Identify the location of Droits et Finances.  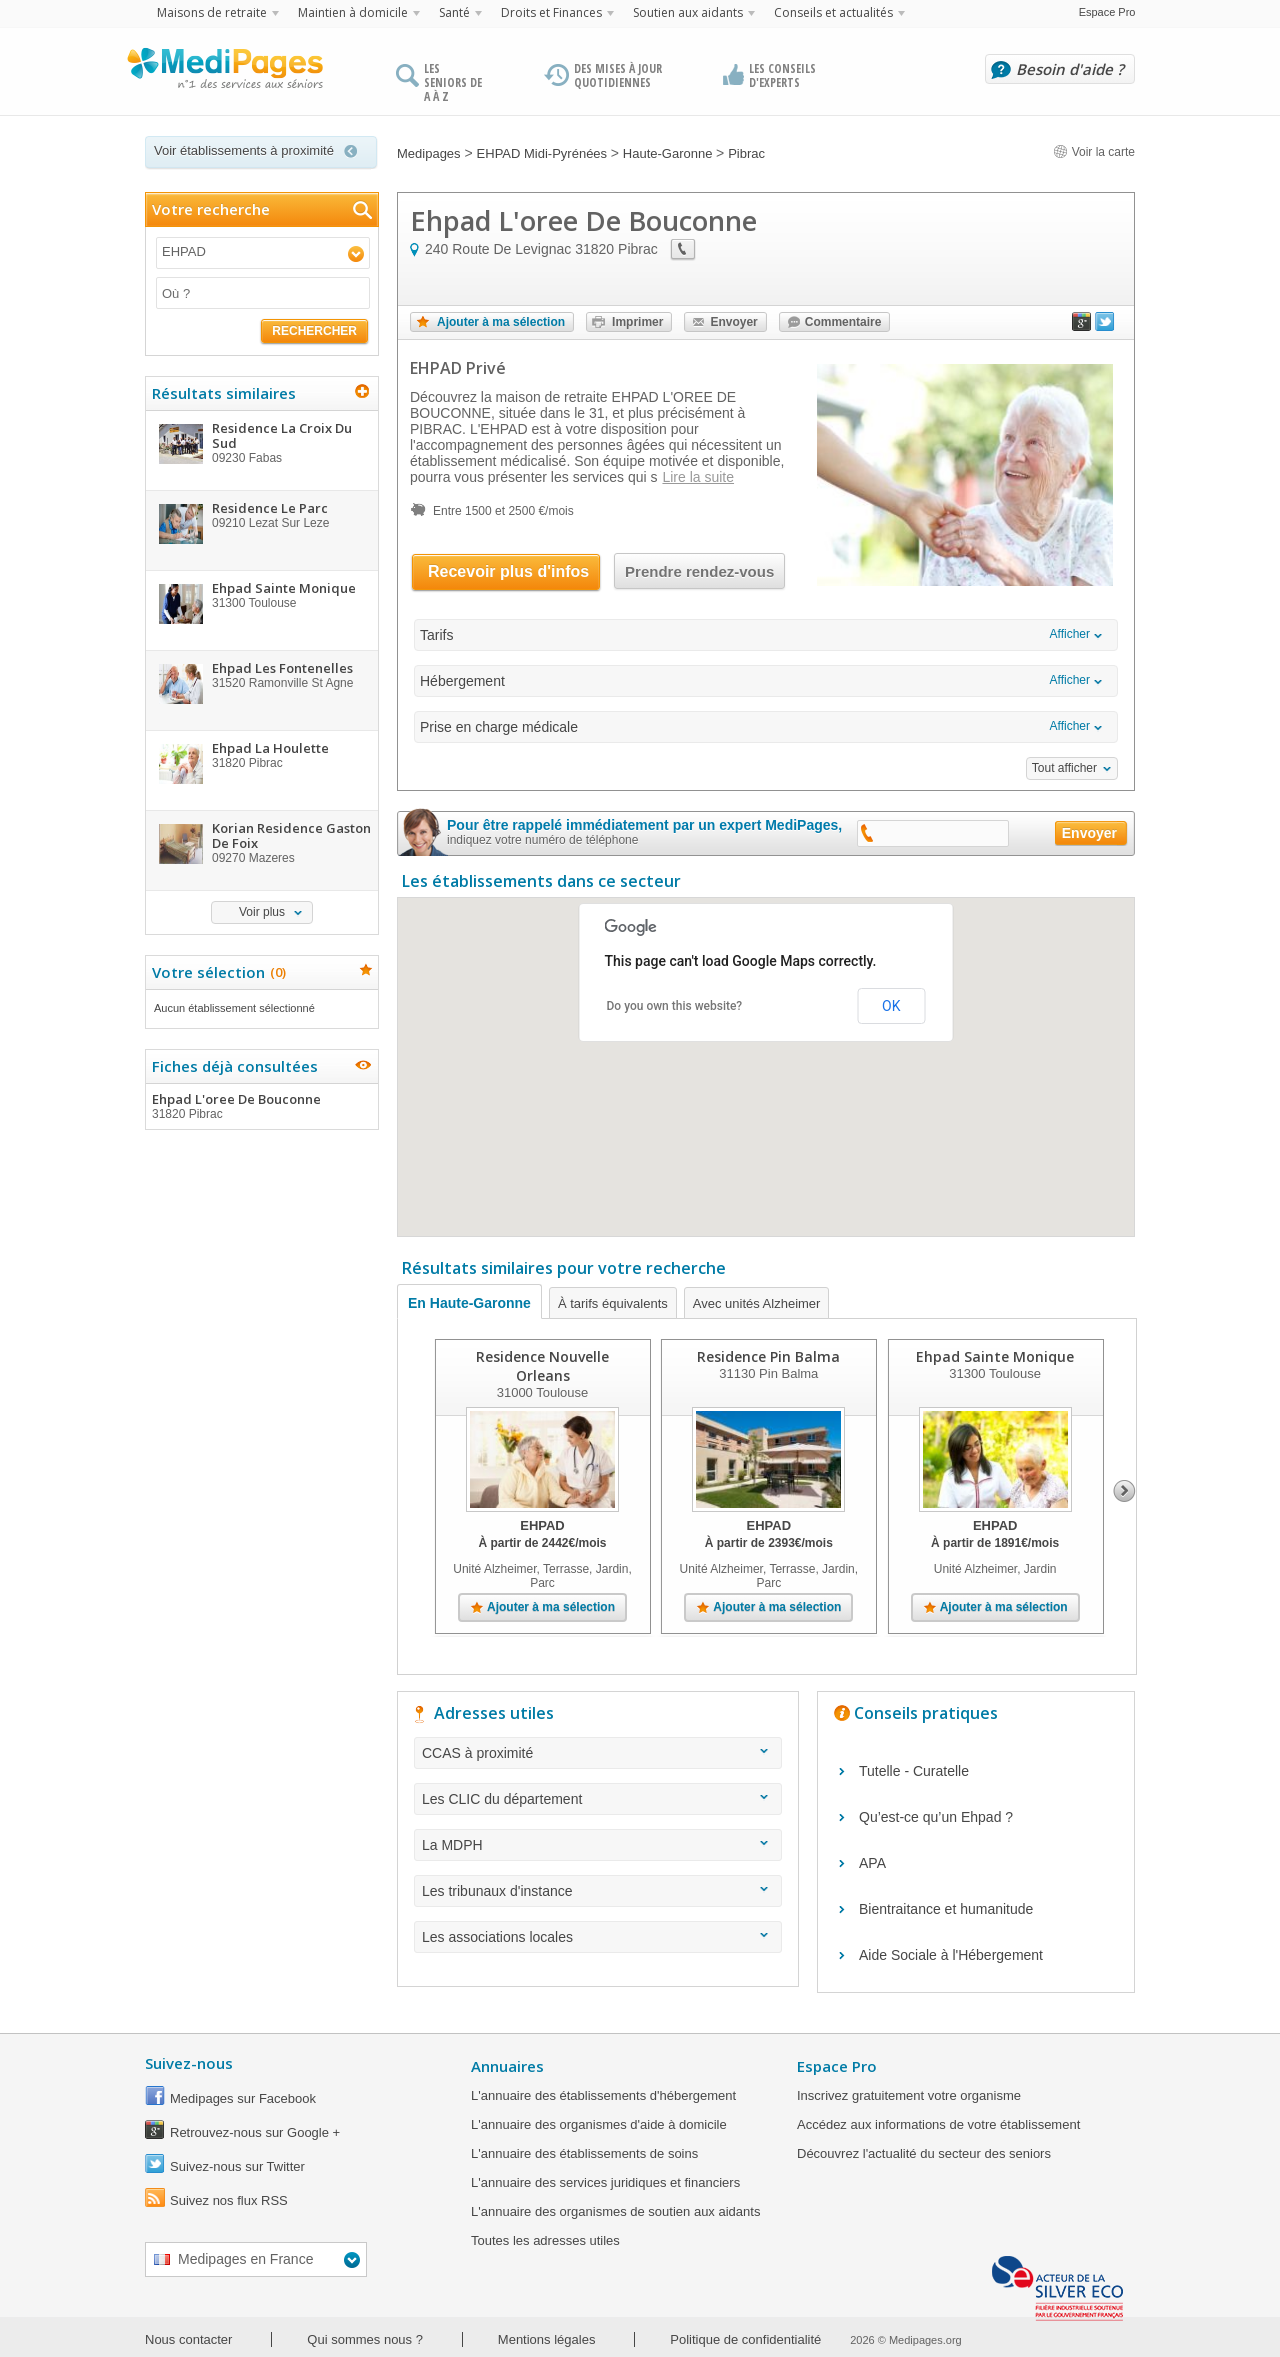
(551, 12).